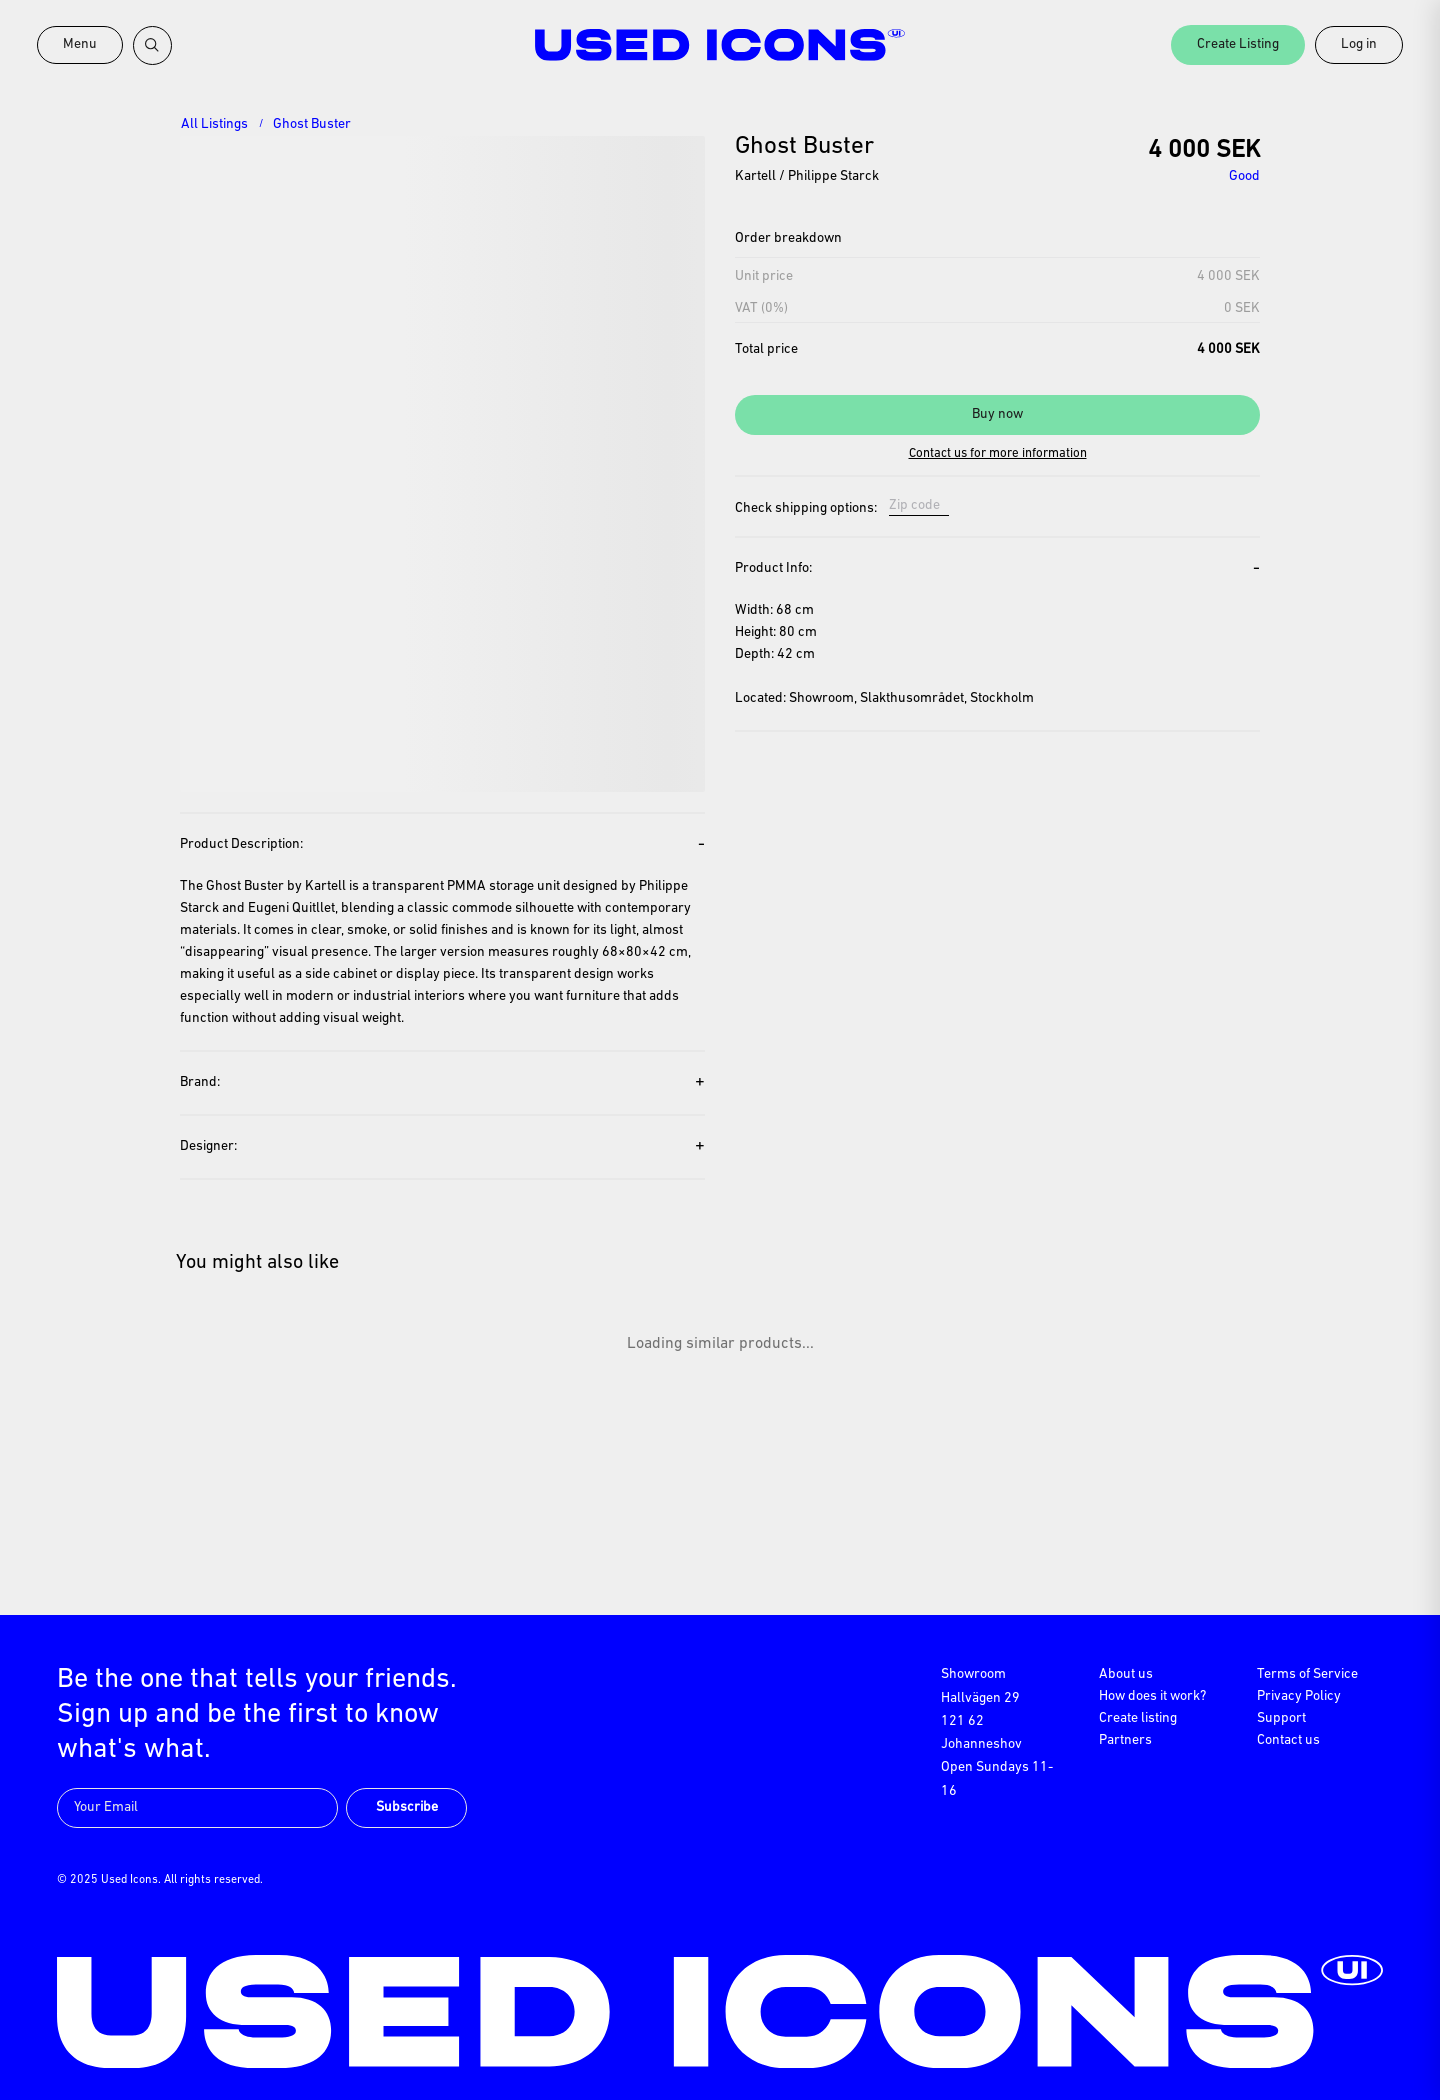 The height and width of the screenshot is (2100, 1440). I want to click on Create listing, so click(1138, 1718).